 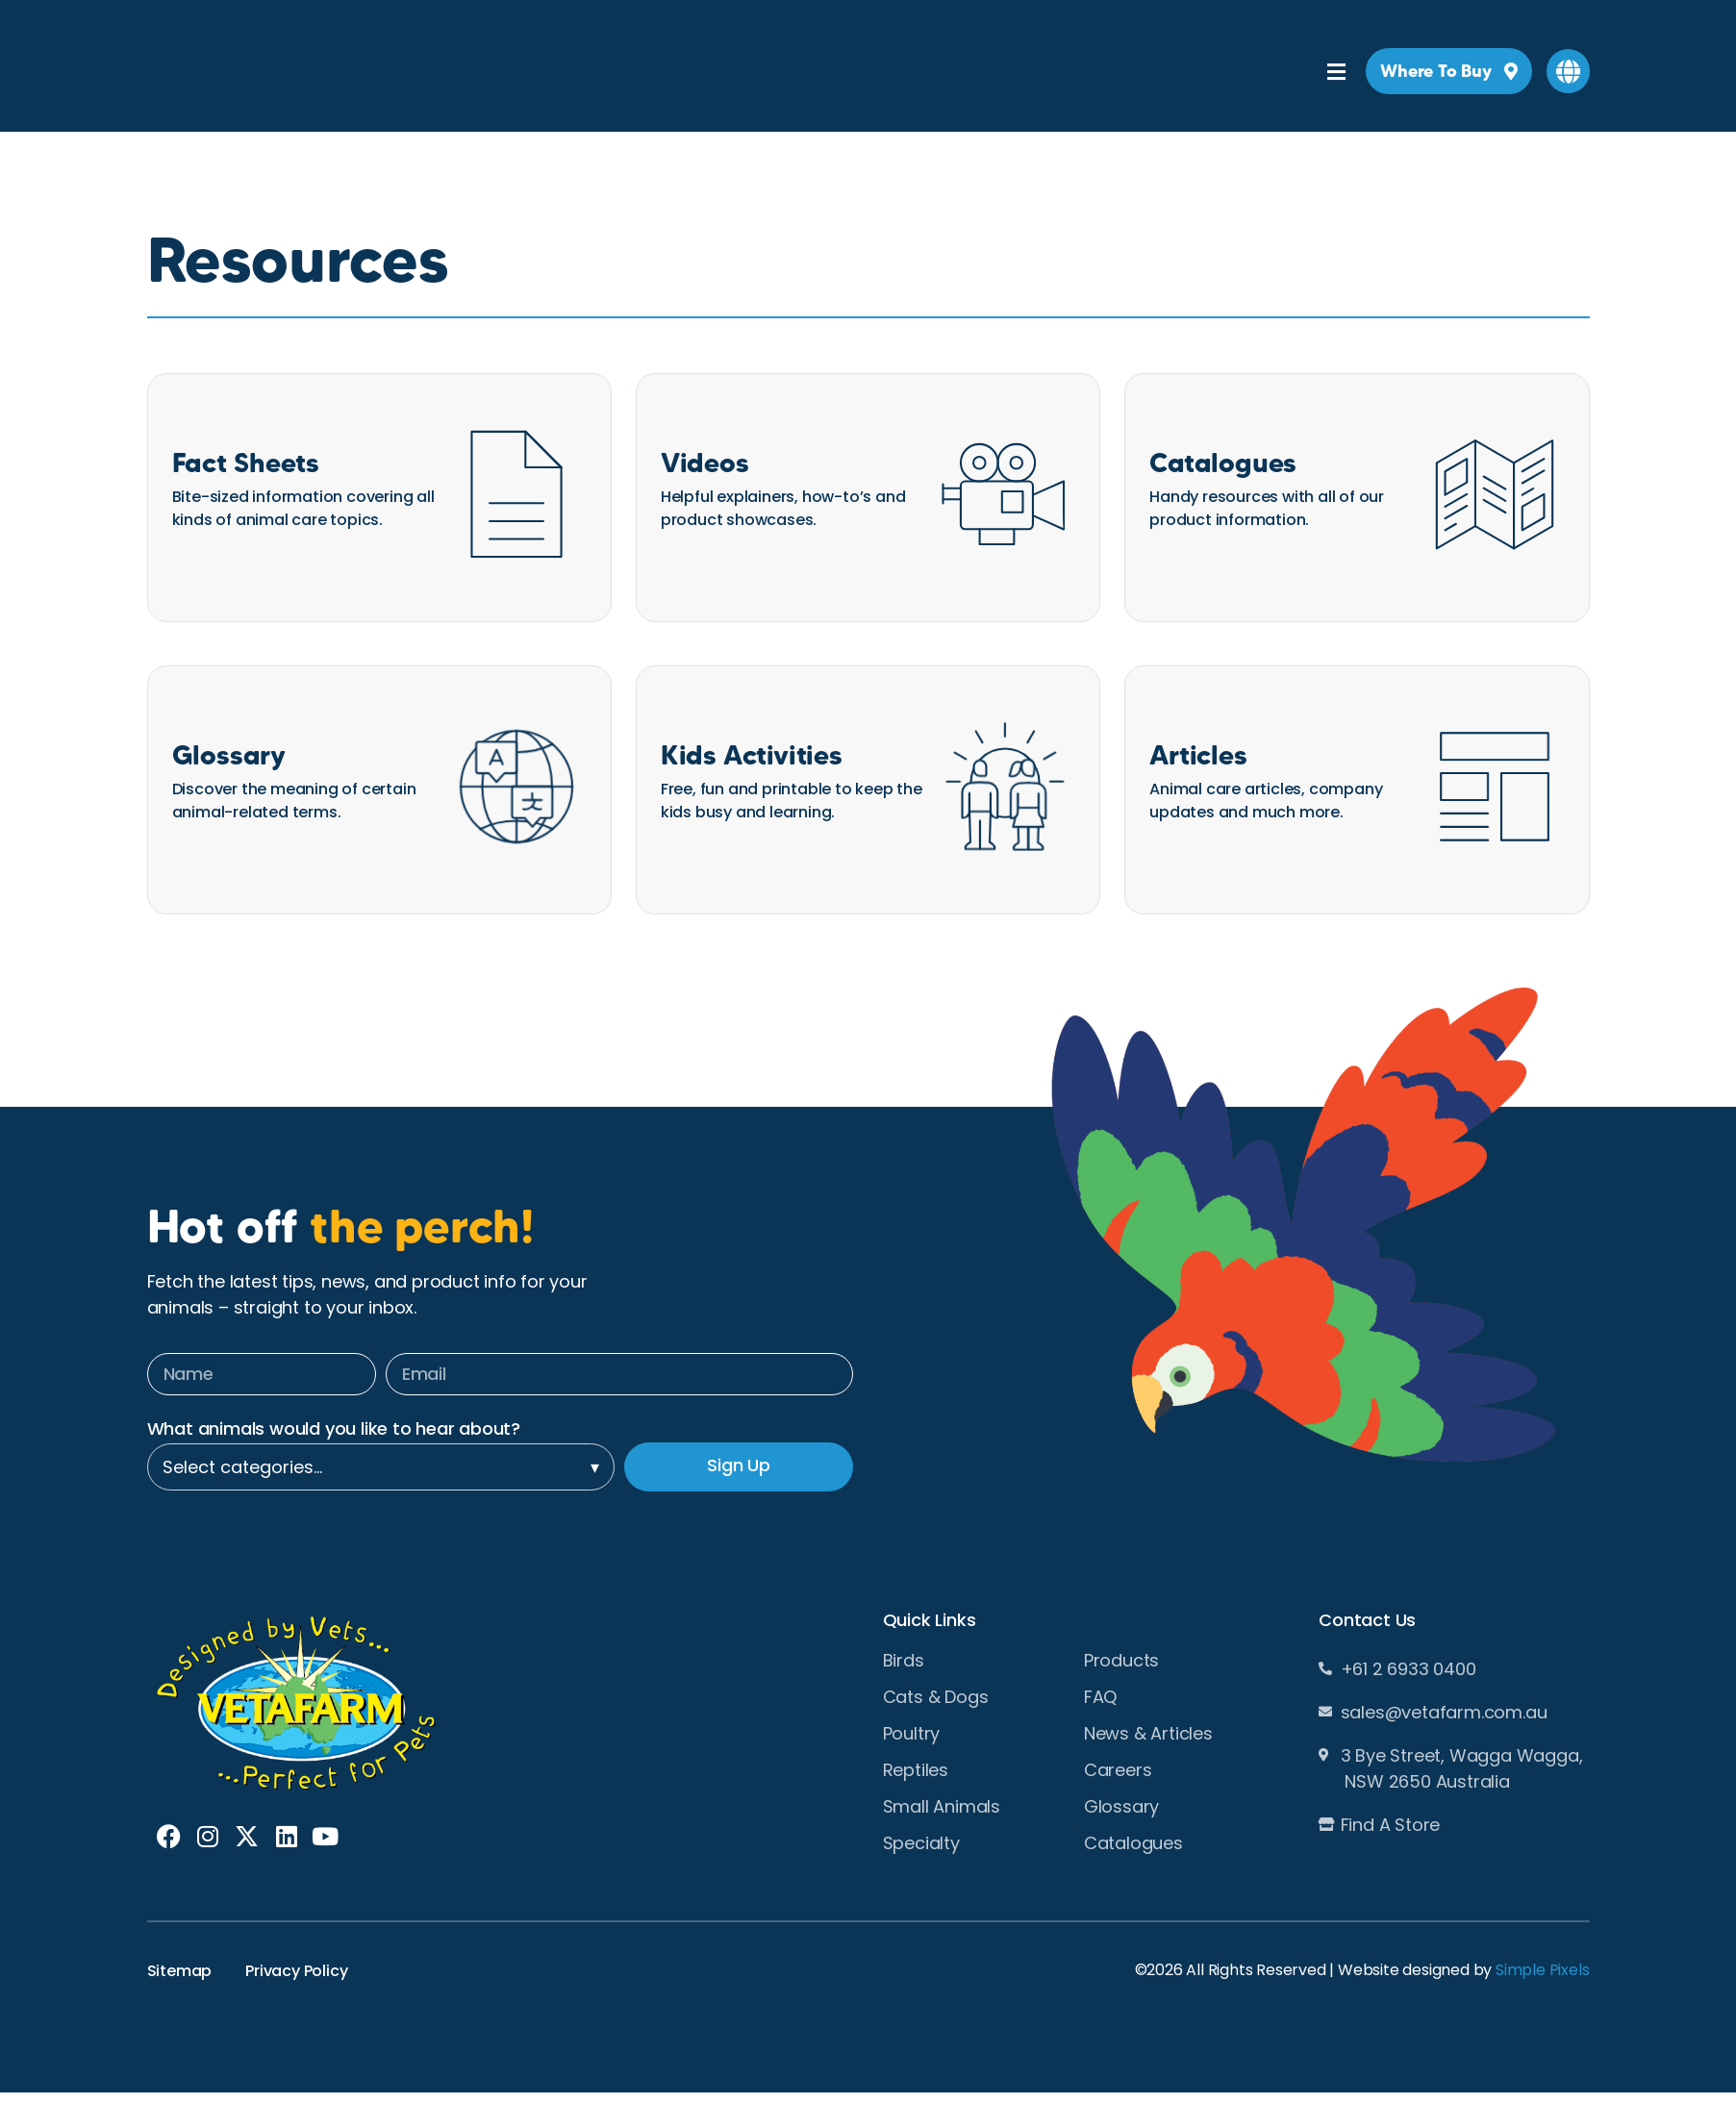 I want to click on Simple Pixels, so click(x=1542, y=1970).